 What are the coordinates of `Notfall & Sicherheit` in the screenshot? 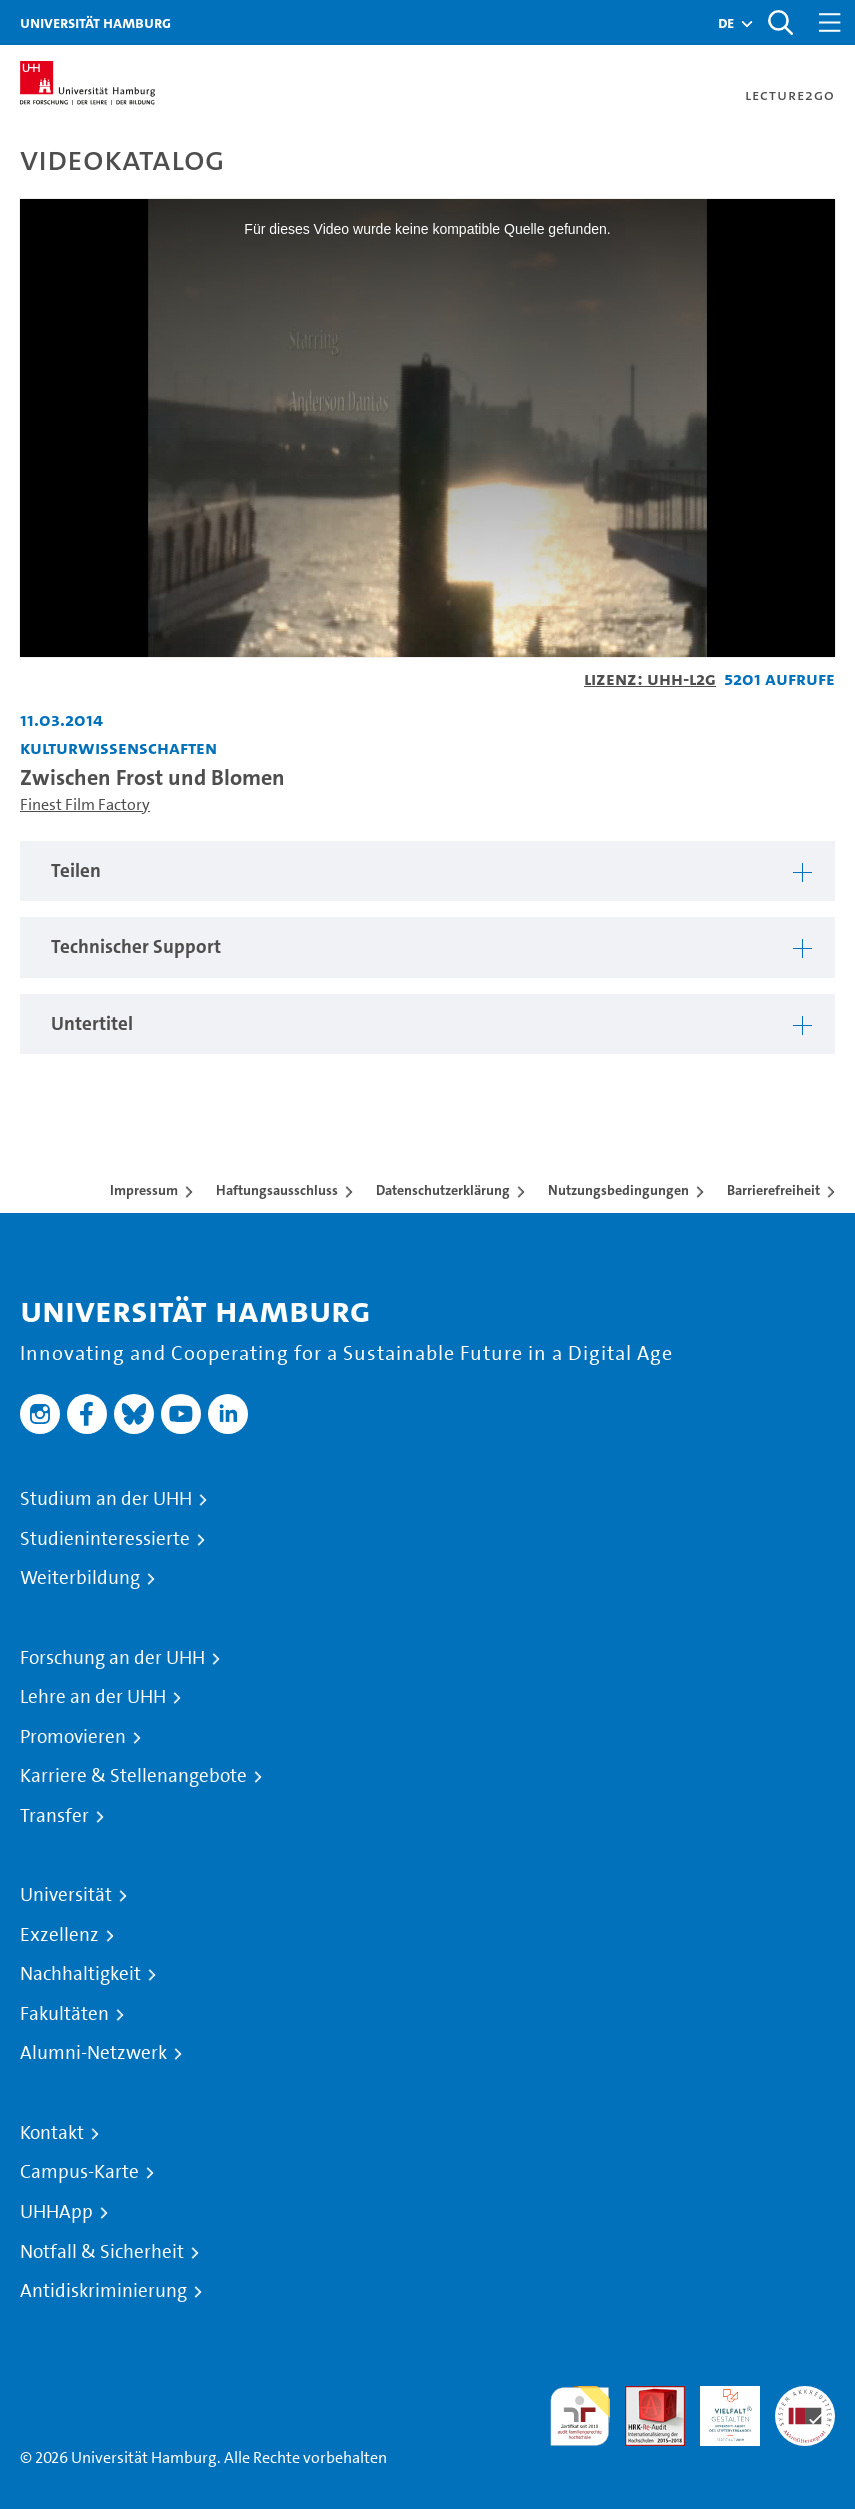 It's located at (102, 2252).